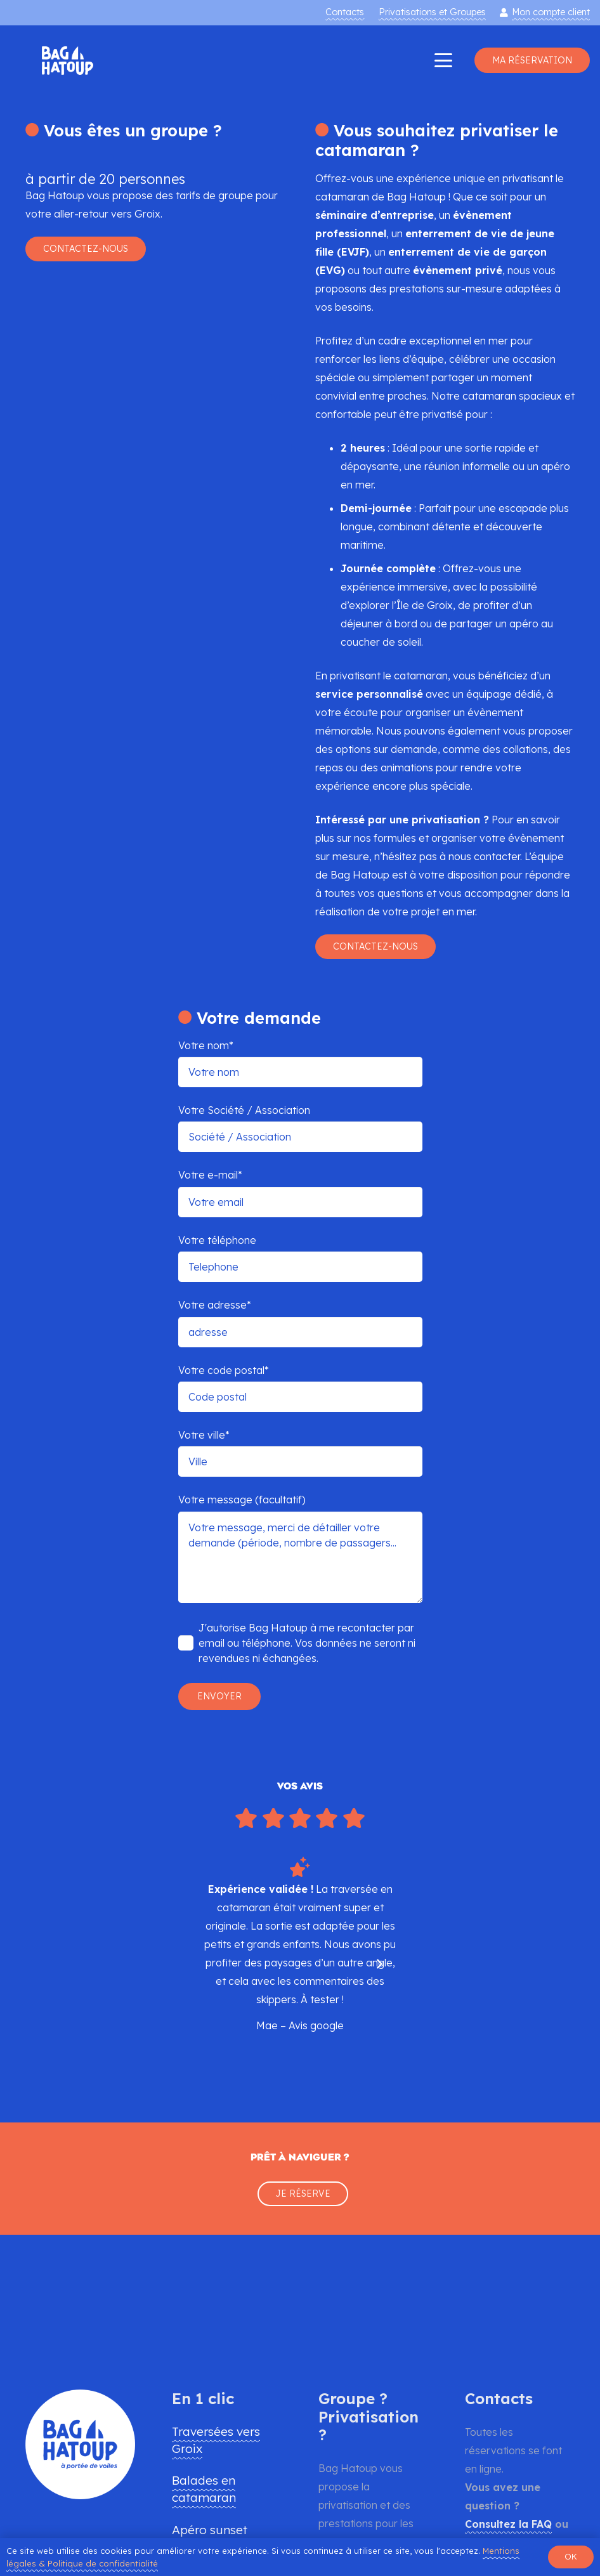  I want to click on Votre Société / Association, so click(300, 1128).